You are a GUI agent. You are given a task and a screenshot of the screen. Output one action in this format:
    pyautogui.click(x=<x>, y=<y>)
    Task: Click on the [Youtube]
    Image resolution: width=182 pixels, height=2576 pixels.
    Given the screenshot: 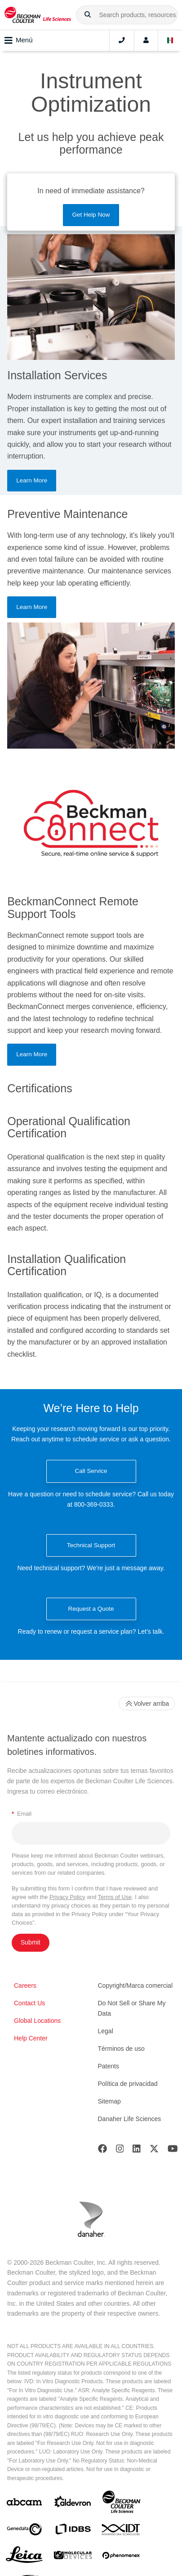 What is the action you would take?
    pyautogui.click(x=173, y=2150)
    